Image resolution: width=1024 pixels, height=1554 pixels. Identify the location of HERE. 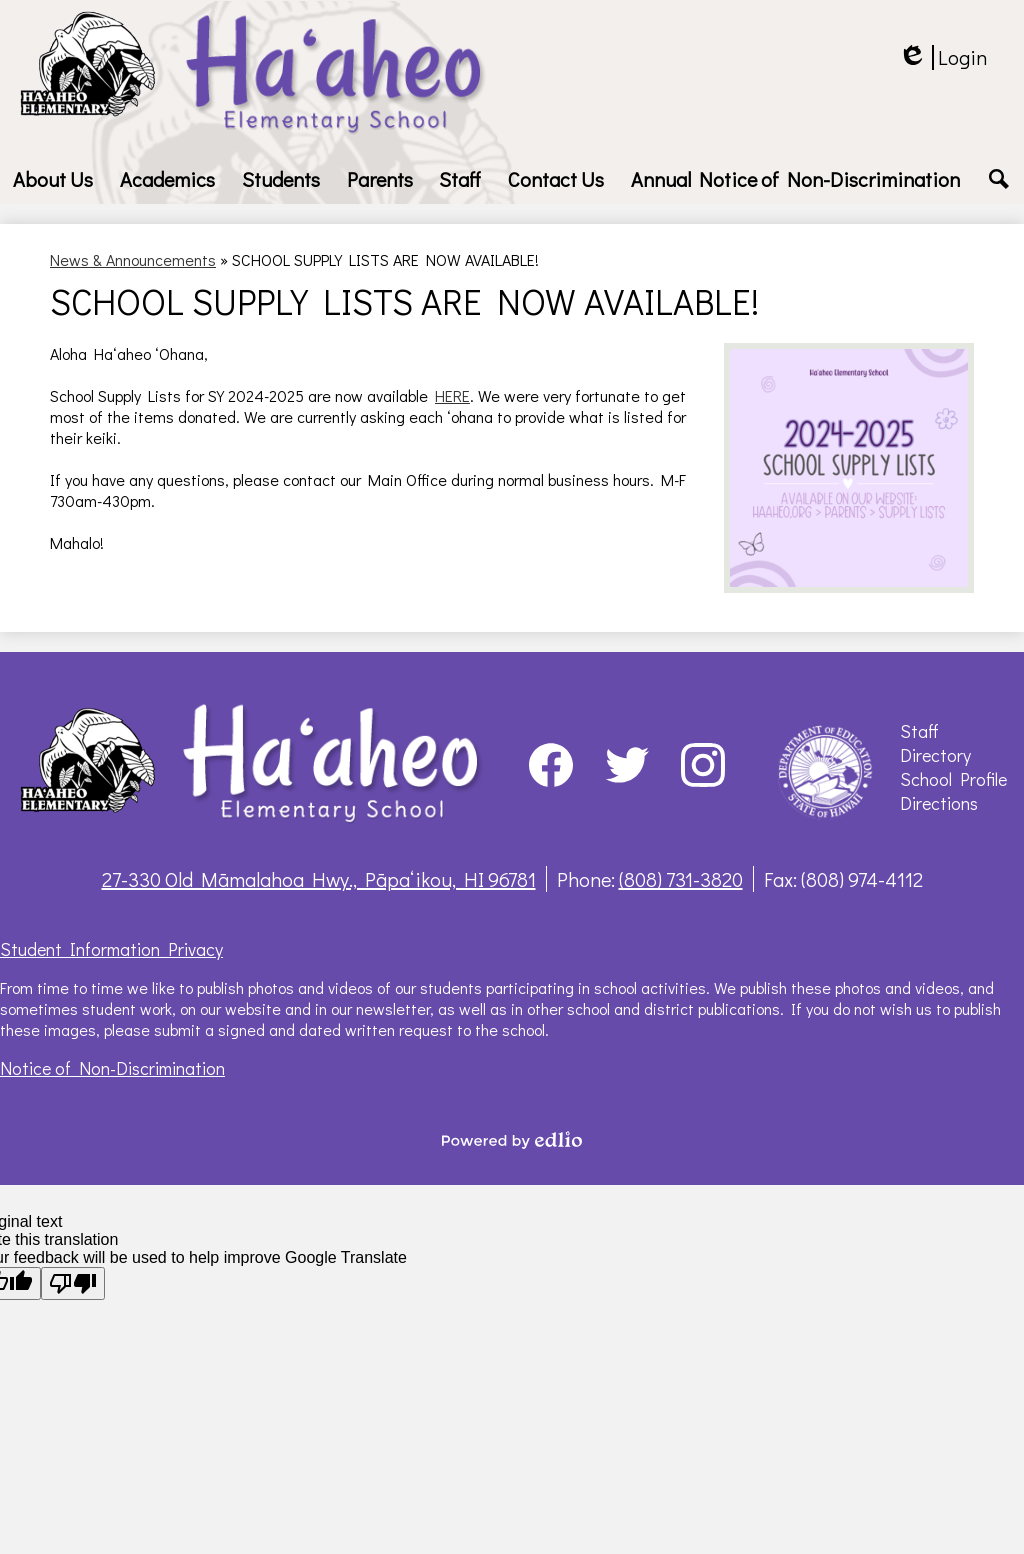
(452, 395).